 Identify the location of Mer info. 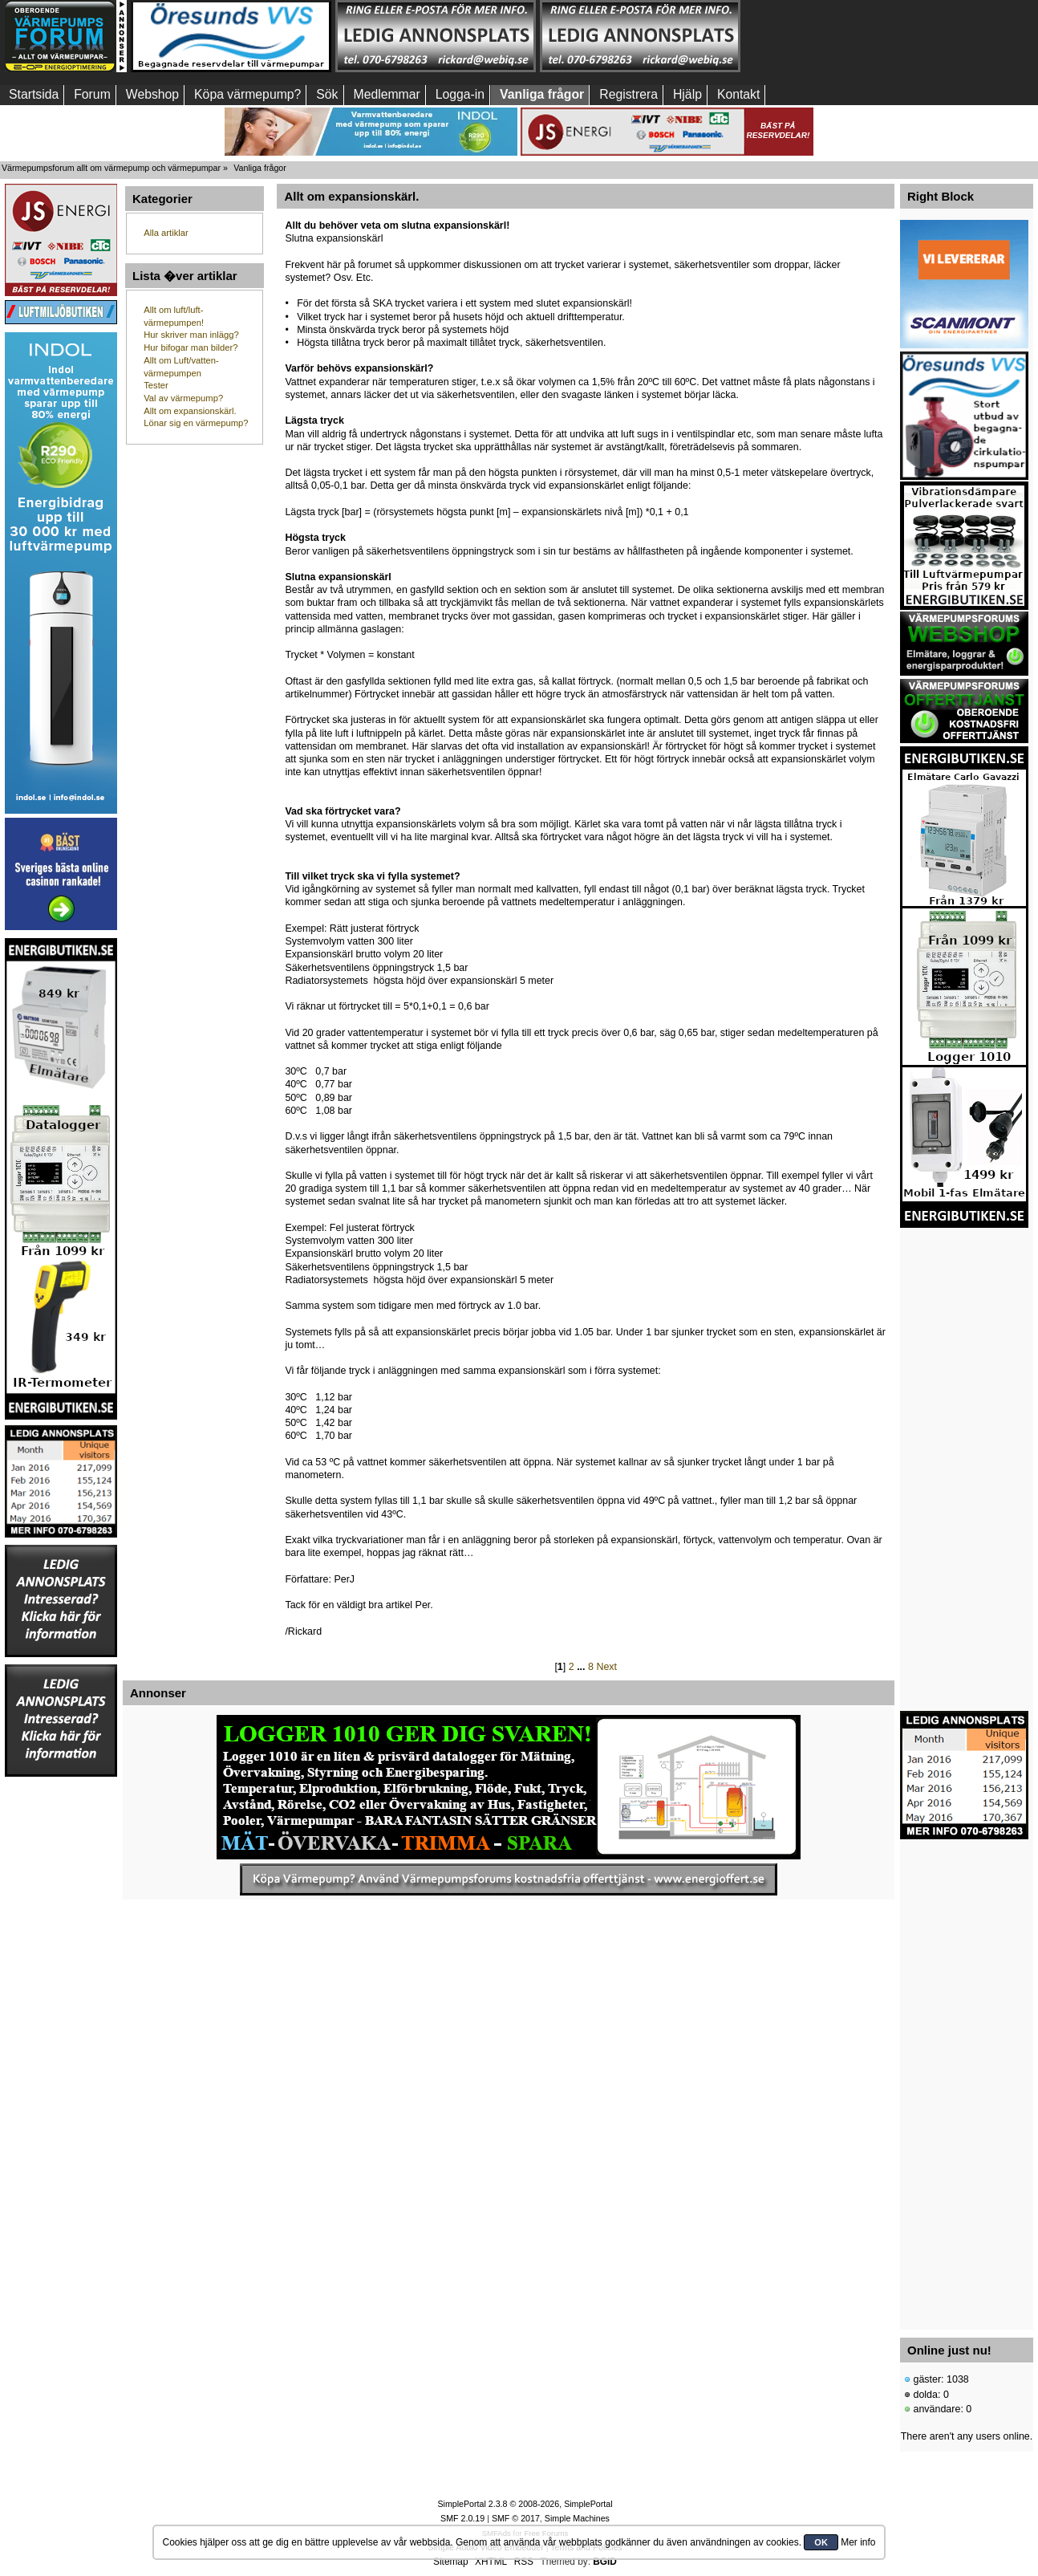
(858, 2542).